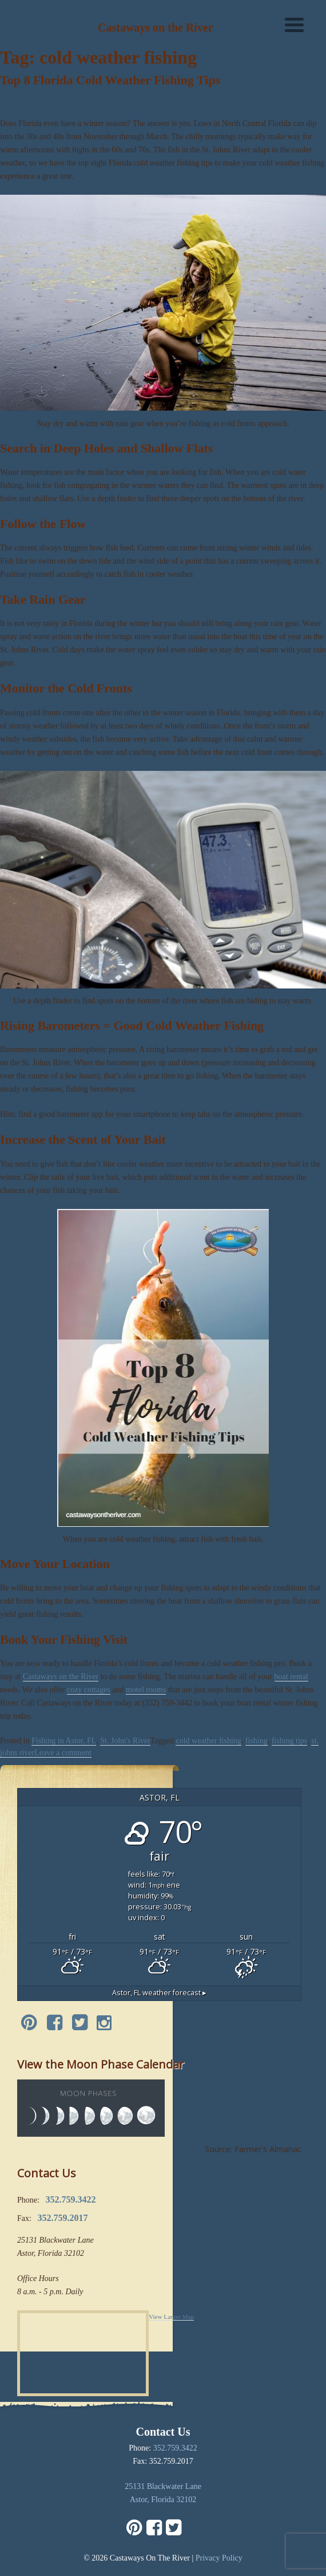 This screenshot has height=2576, width=326. What do you see at coordinates (256, 1740) in the screenshot?
I see `fishing` at bounding box center [256, 1740].